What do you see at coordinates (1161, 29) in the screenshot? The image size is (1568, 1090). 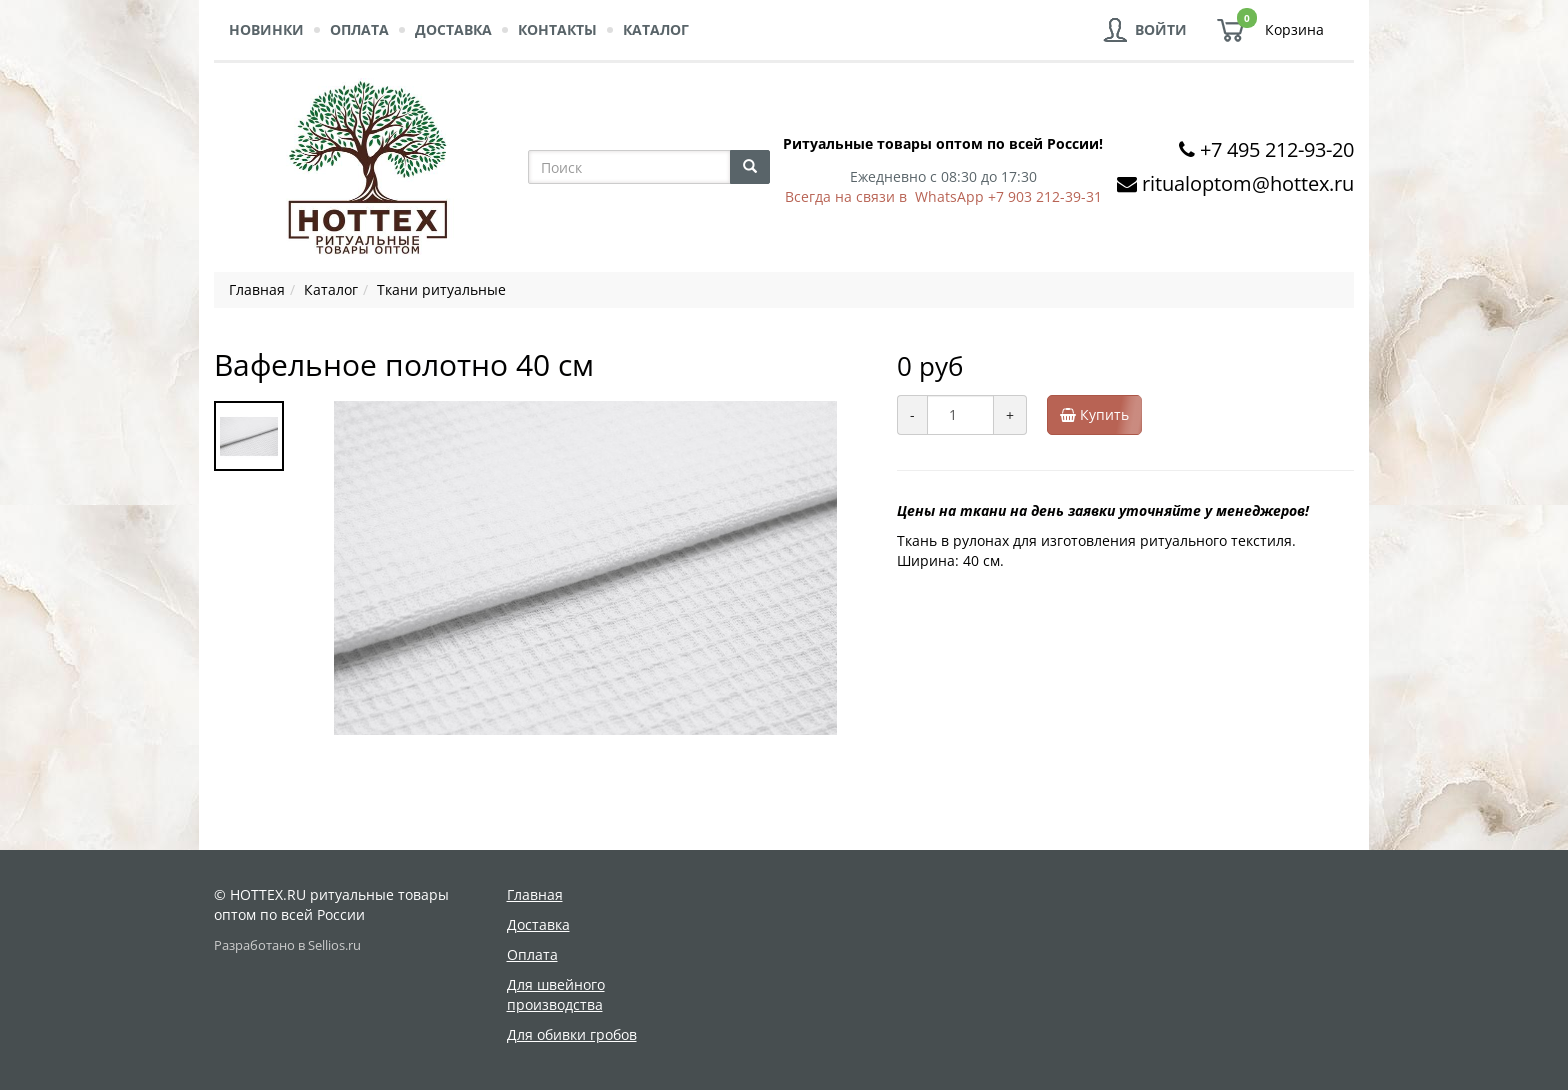 I see `Войти` at bounding box center [1161, 29].